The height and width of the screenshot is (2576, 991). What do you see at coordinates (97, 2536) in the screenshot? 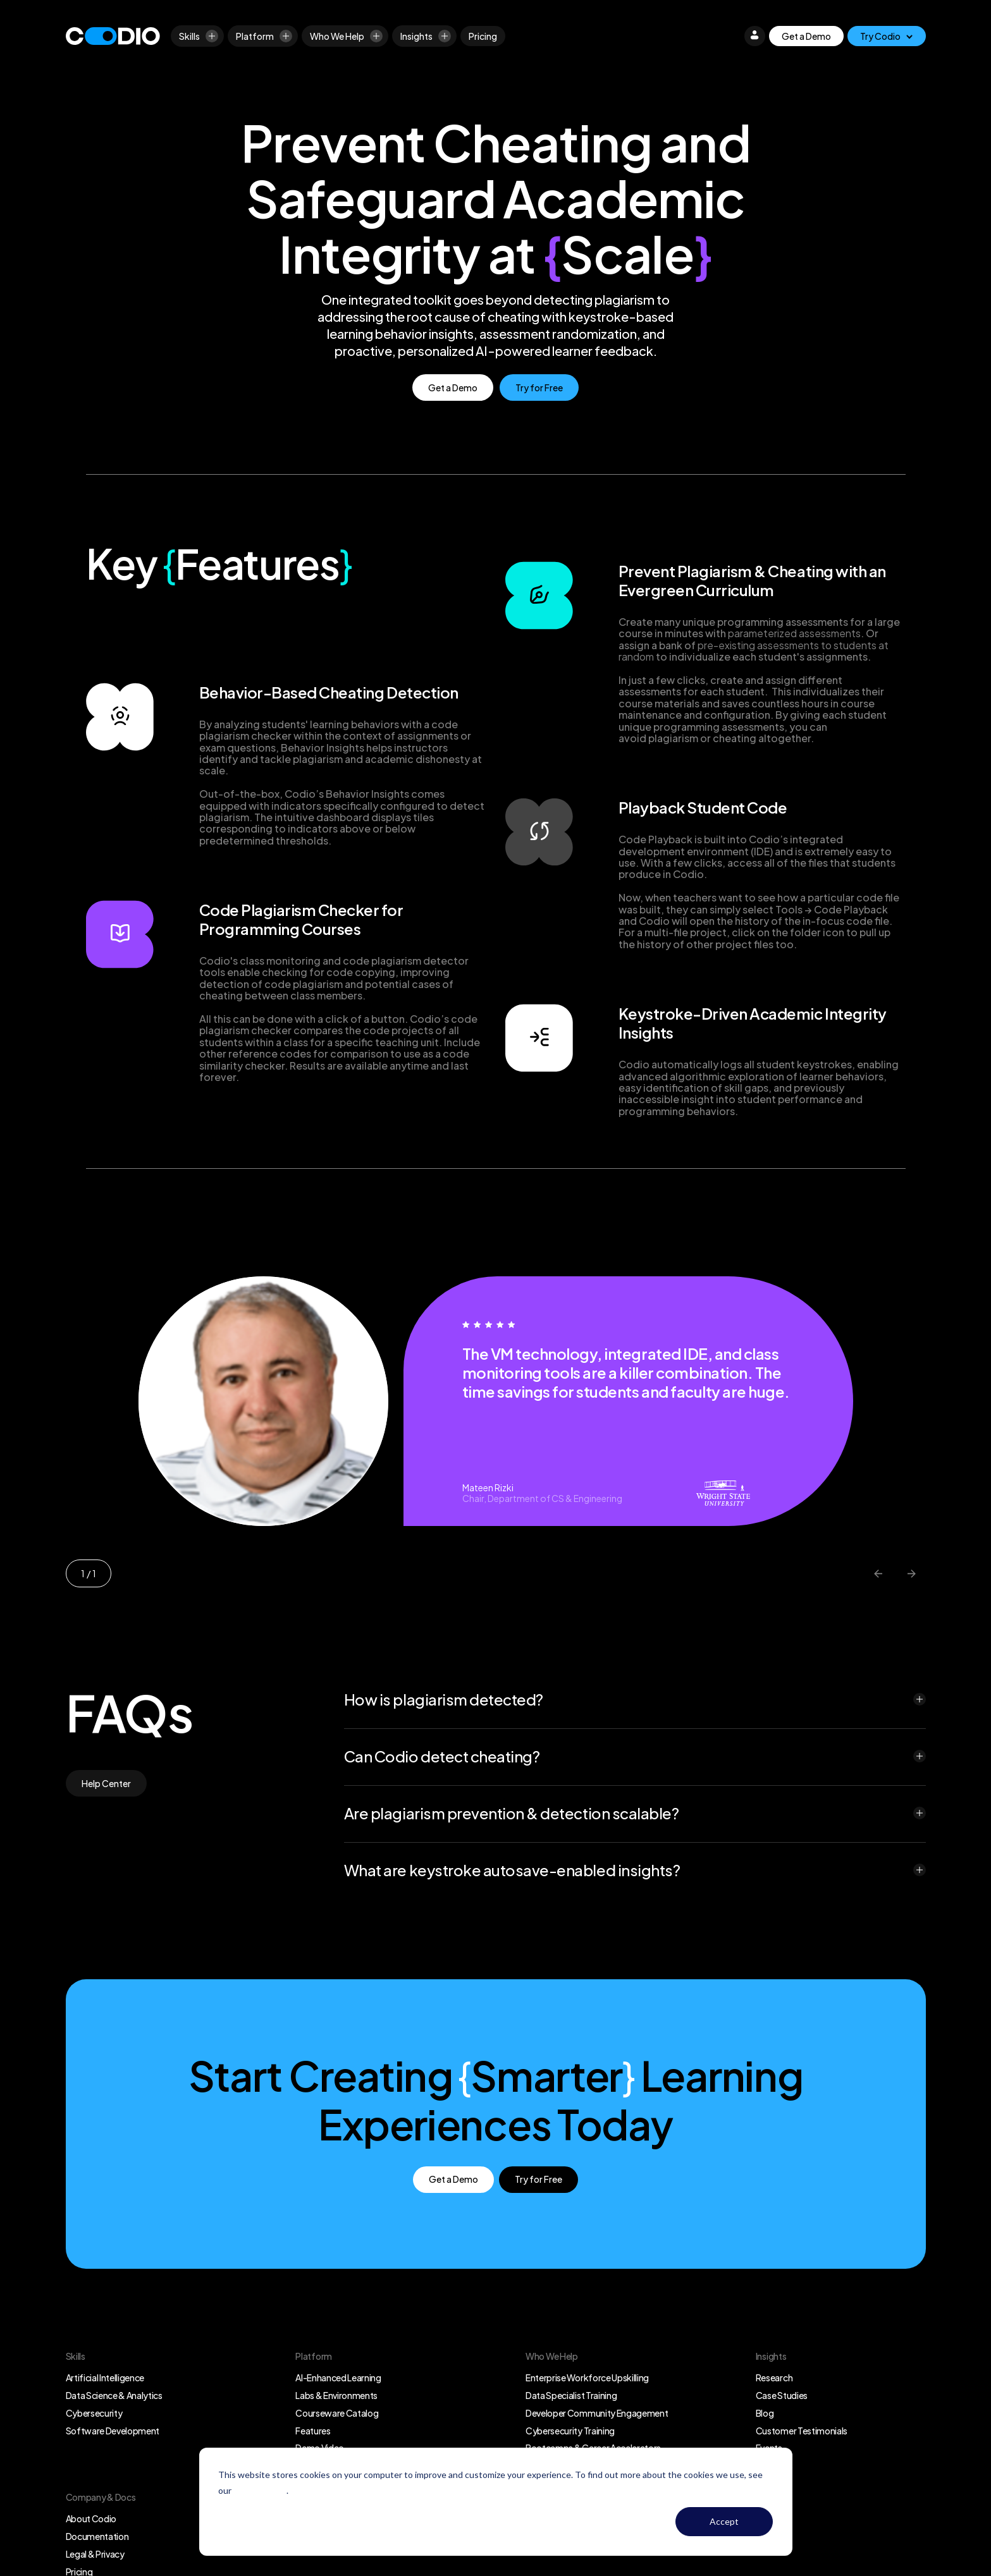
I see `Documentation` at bounding box center [97, 2536].